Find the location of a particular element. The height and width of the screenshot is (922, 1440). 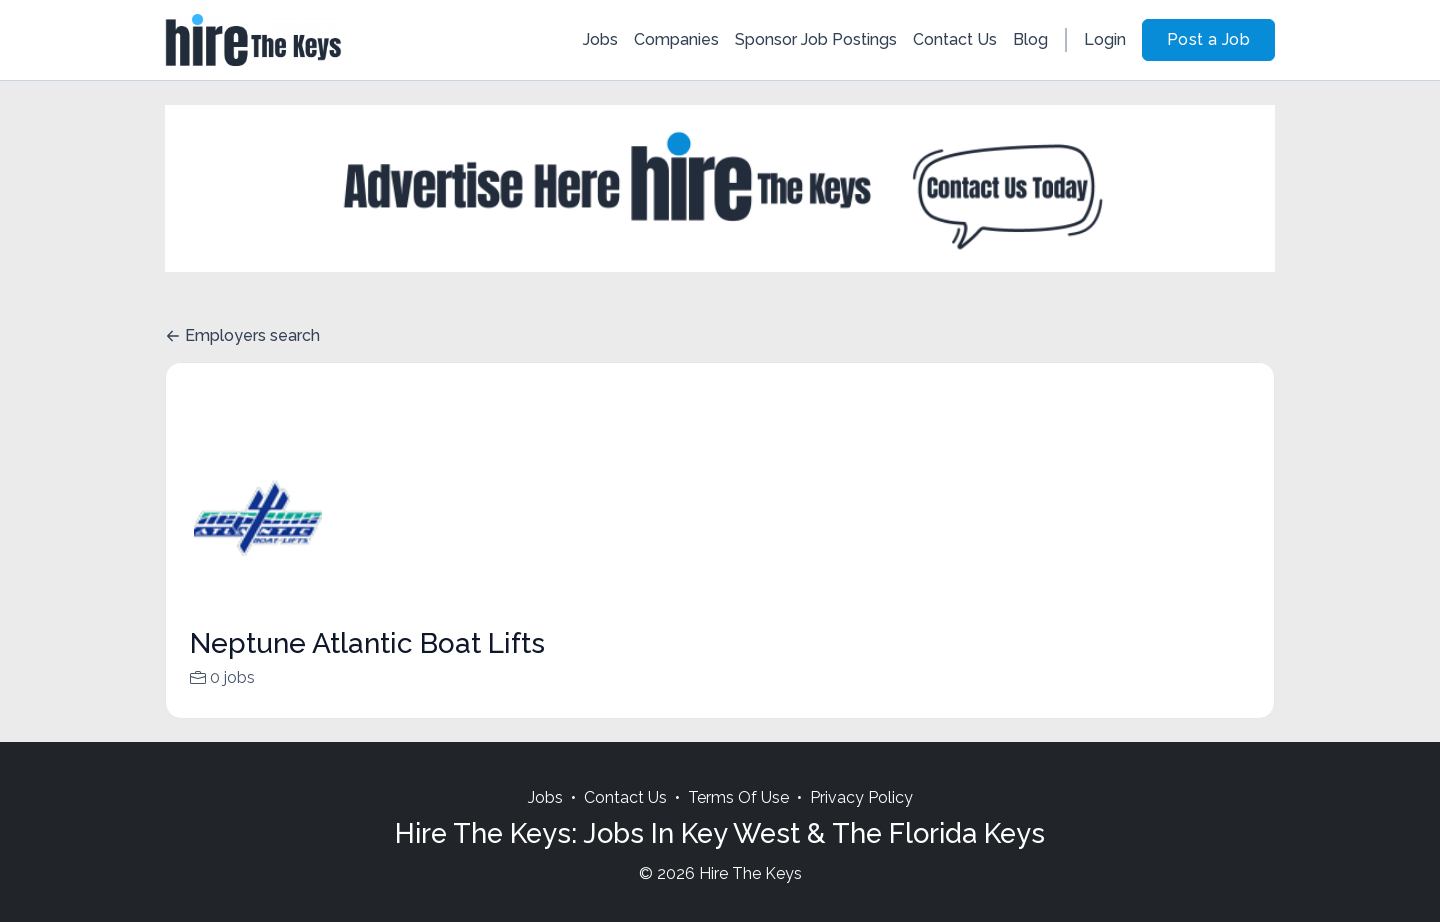

Jobs is located at coordinates (600, 39).